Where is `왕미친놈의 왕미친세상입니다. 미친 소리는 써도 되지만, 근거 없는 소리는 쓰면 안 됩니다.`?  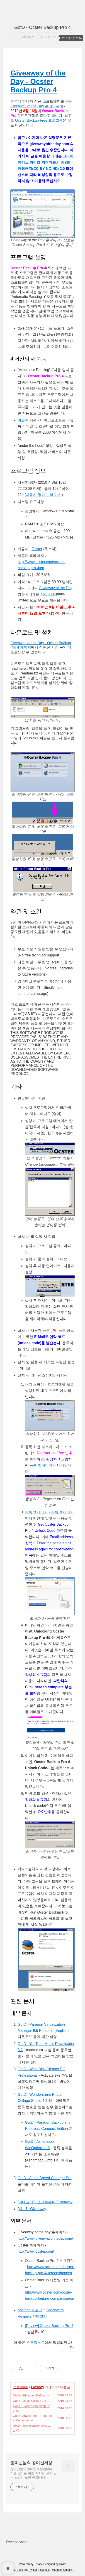 왕미친놈의 왕미친세상입니다. 미친 소리는 써도 되지만, 근거 없는 소리는 쓰면 안 됩니다. is located at coordinates (33, 2473).